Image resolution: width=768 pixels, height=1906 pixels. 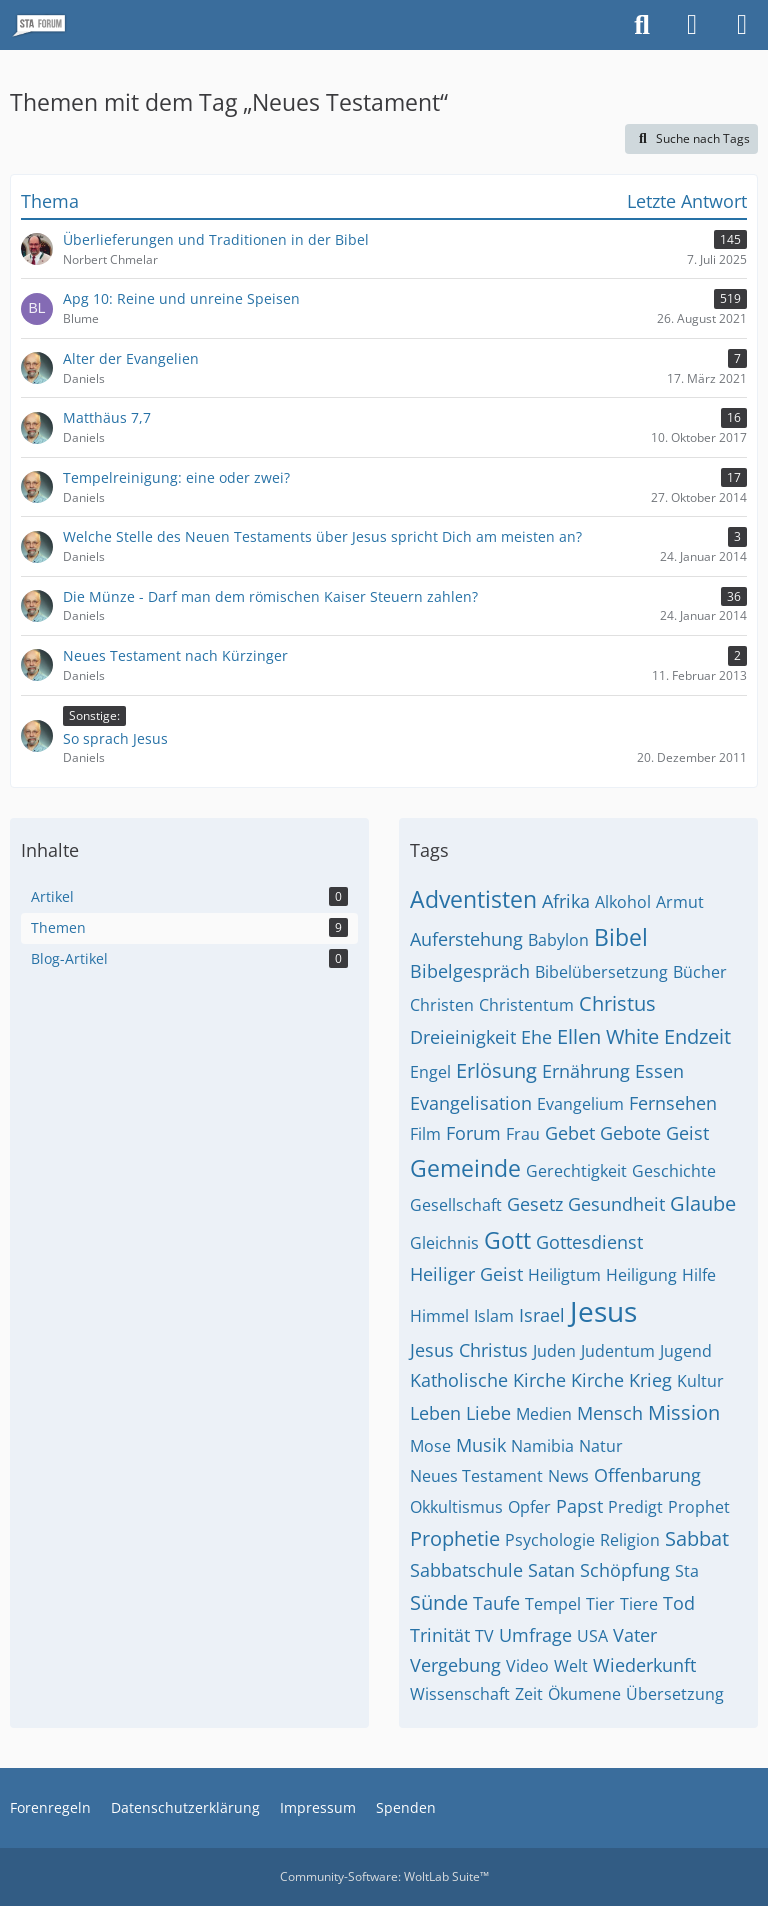 I want to click on Video, so click(x=527, y=1666).